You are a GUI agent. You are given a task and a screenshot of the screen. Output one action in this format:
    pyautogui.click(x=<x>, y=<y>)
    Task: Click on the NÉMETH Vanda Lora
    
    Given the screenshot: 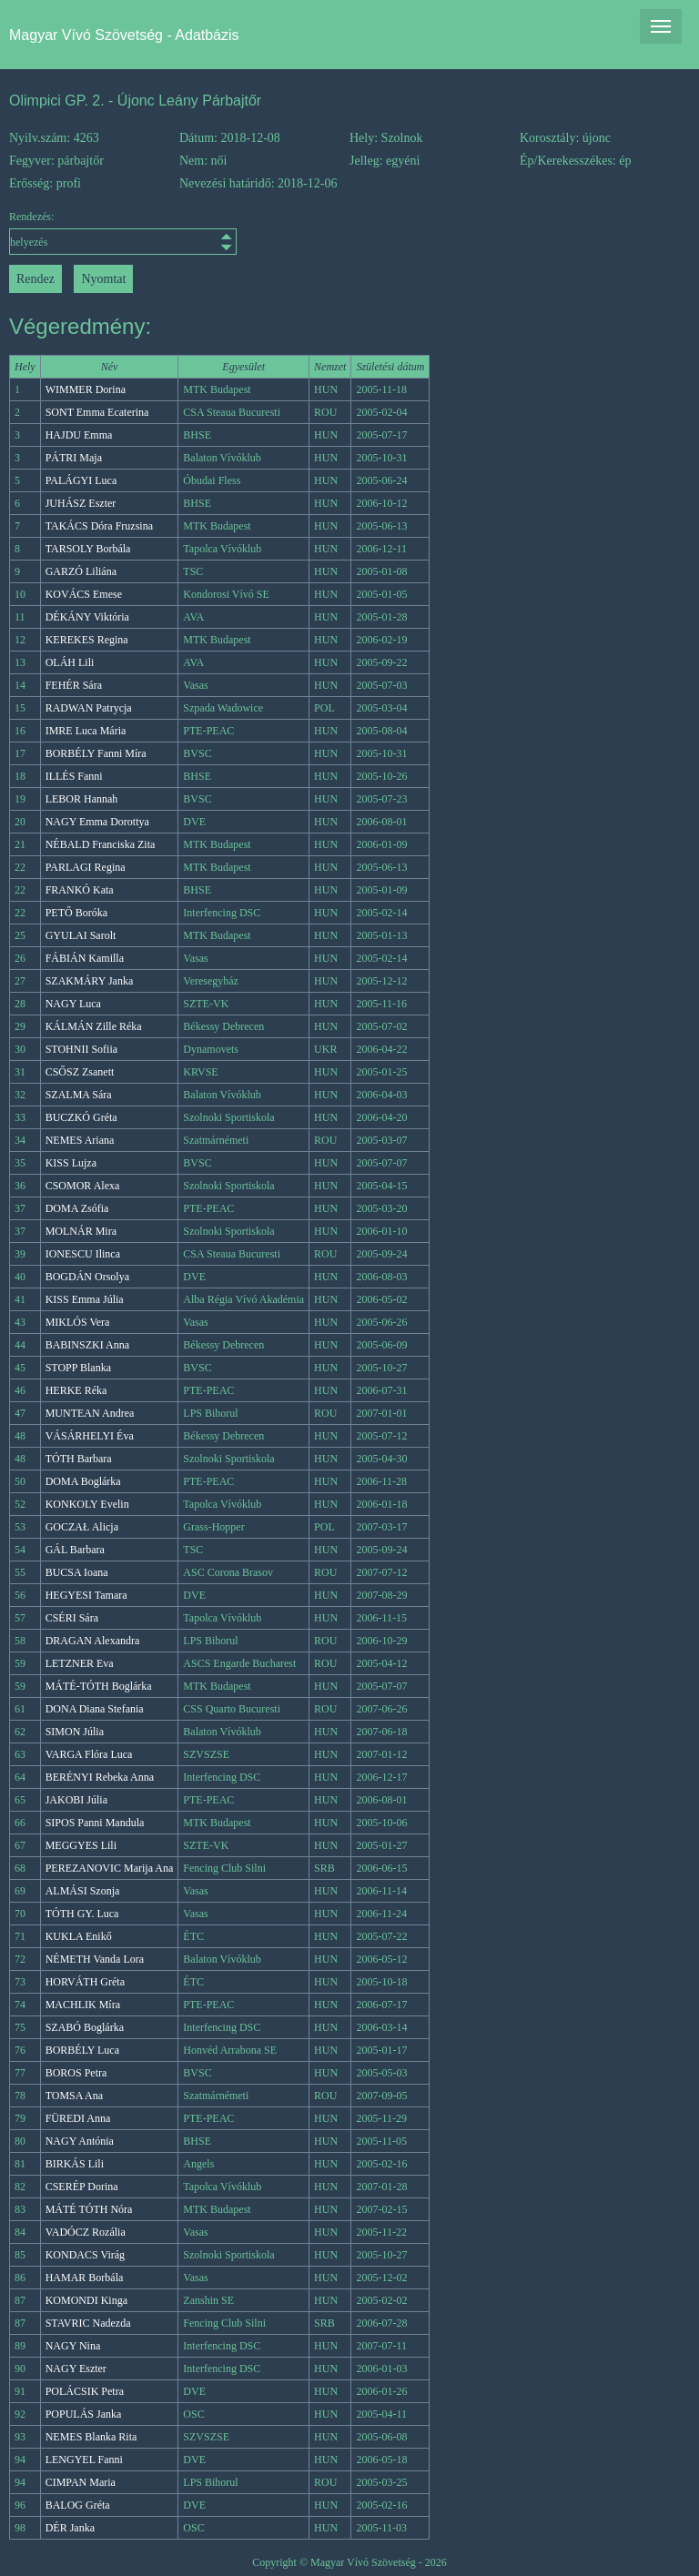 What is the action you would take?
    pyautogui.click(x=95, y=1959)
    